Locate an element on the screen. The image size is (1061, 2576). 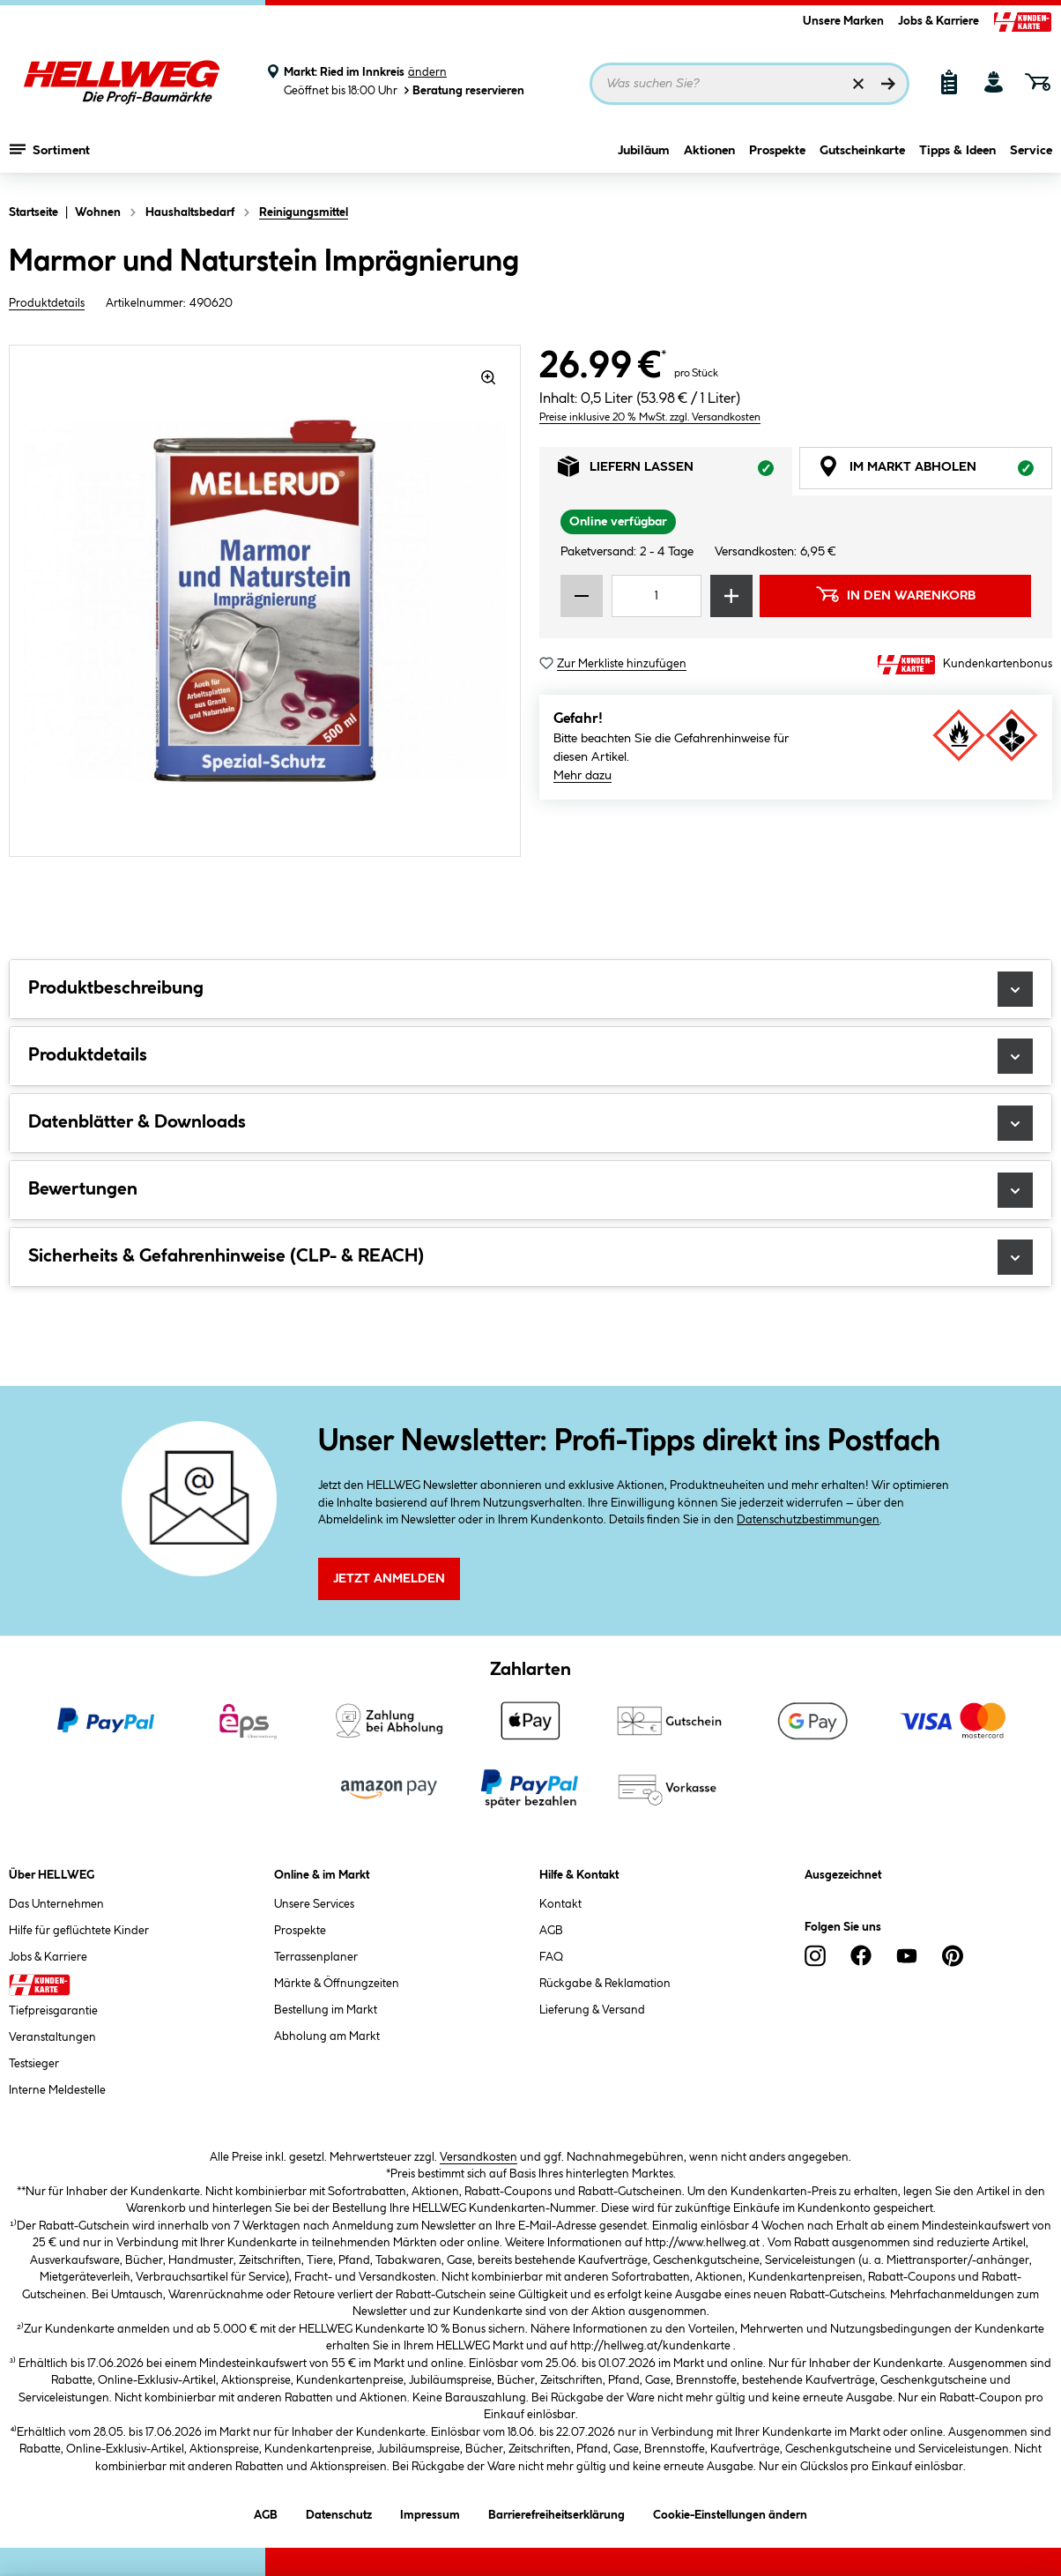
Sicherheits & Gefahrenhinweise (CLP- & REACH) is located at coordinates (530, 1257).